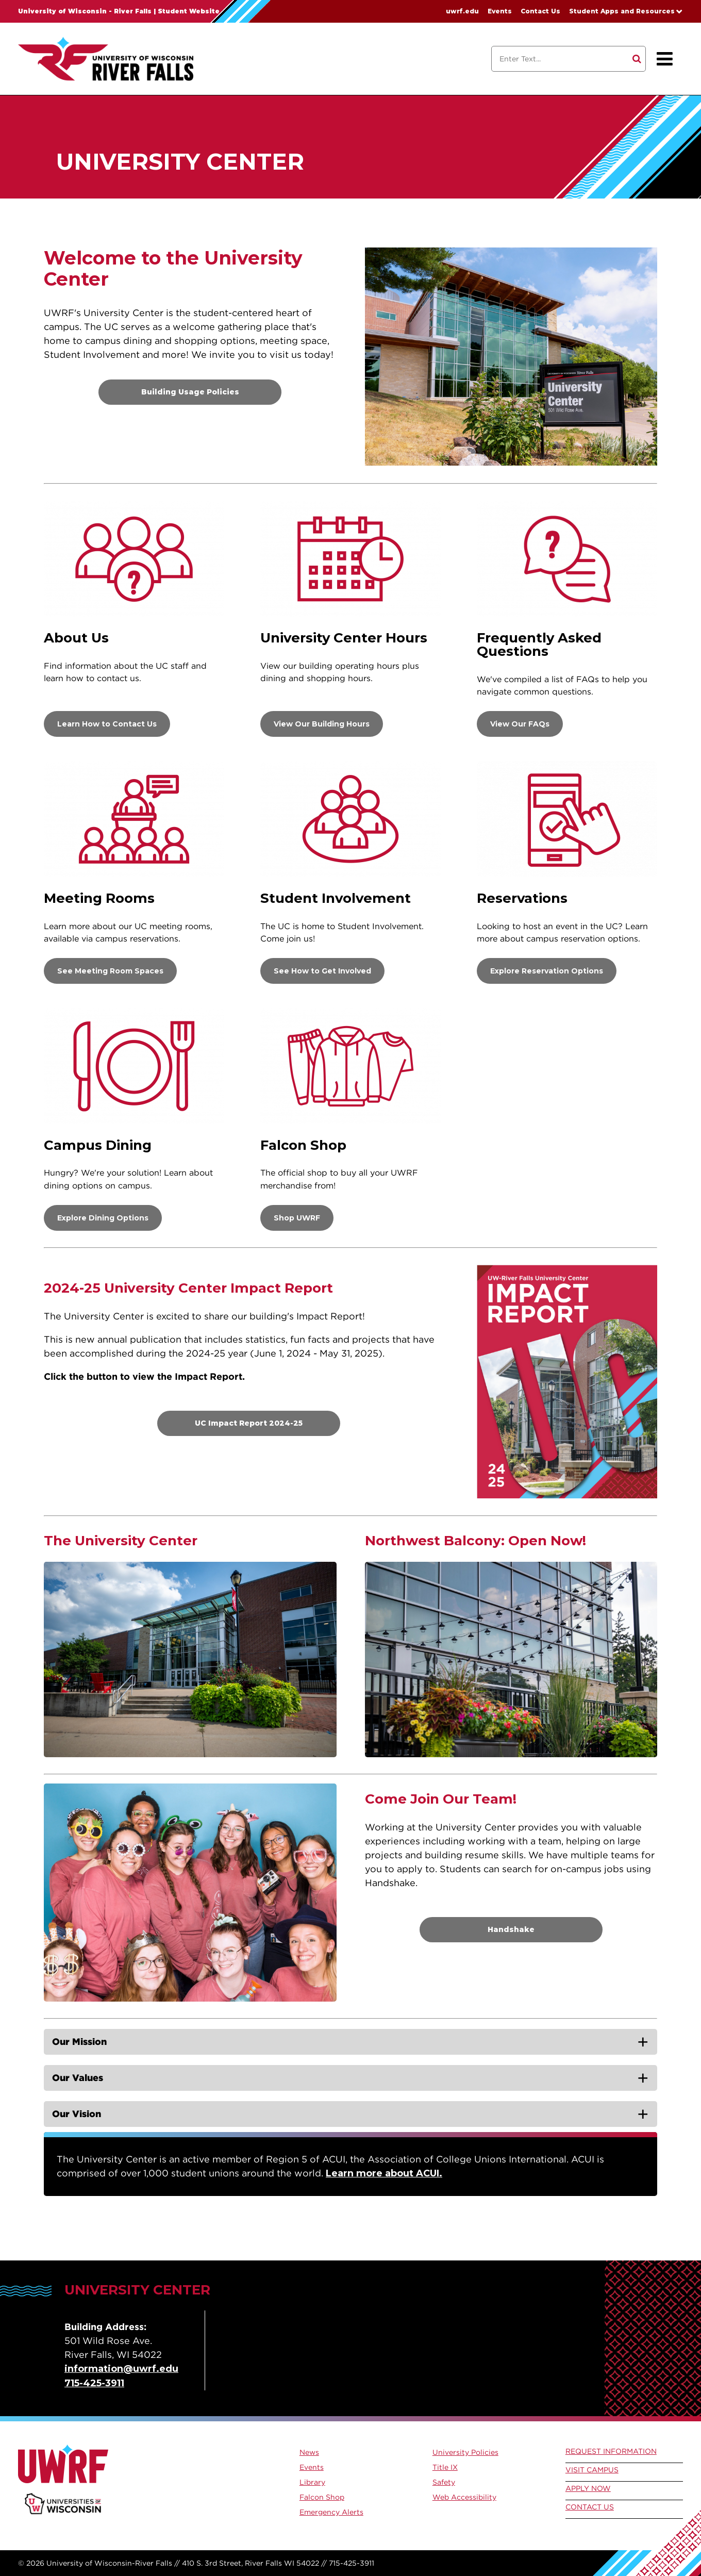 The image size is (701, 2576). What do you see at coordinates (322, 724) in the screenshot?
I see `View Our Building Hours` at bounding box center [322, 724].